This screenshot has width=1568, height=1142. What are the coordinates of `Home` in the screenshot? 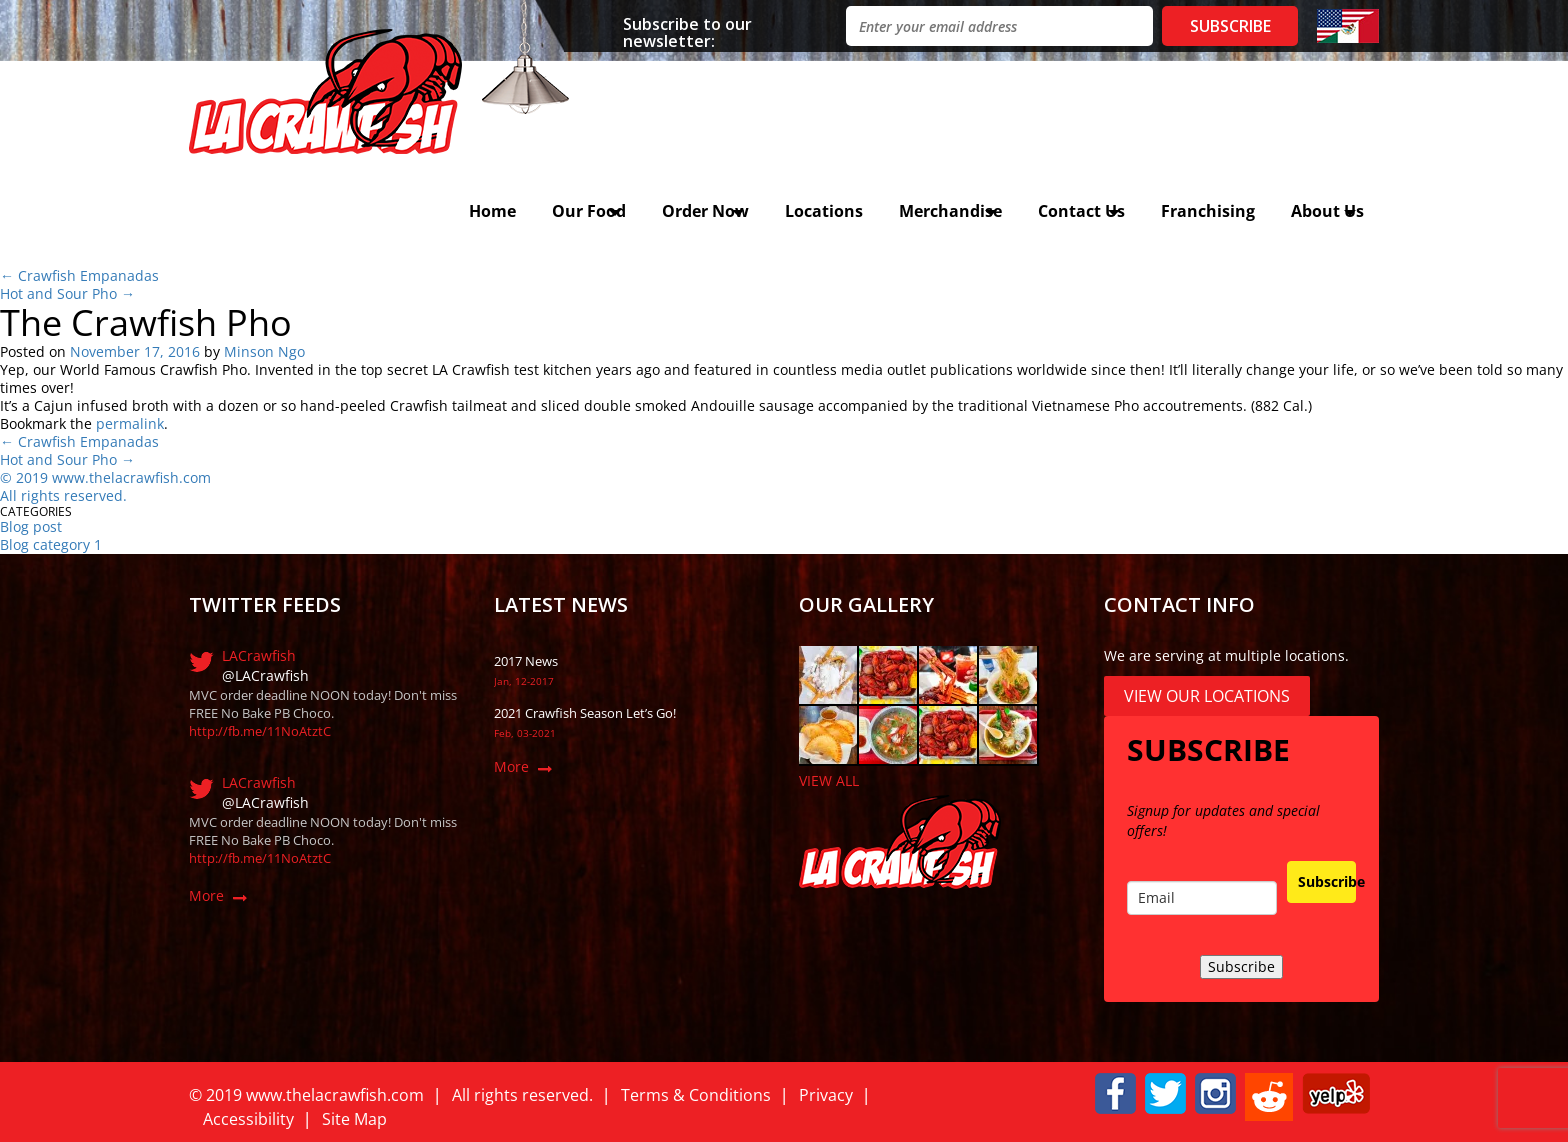 It's located at (492, 211).